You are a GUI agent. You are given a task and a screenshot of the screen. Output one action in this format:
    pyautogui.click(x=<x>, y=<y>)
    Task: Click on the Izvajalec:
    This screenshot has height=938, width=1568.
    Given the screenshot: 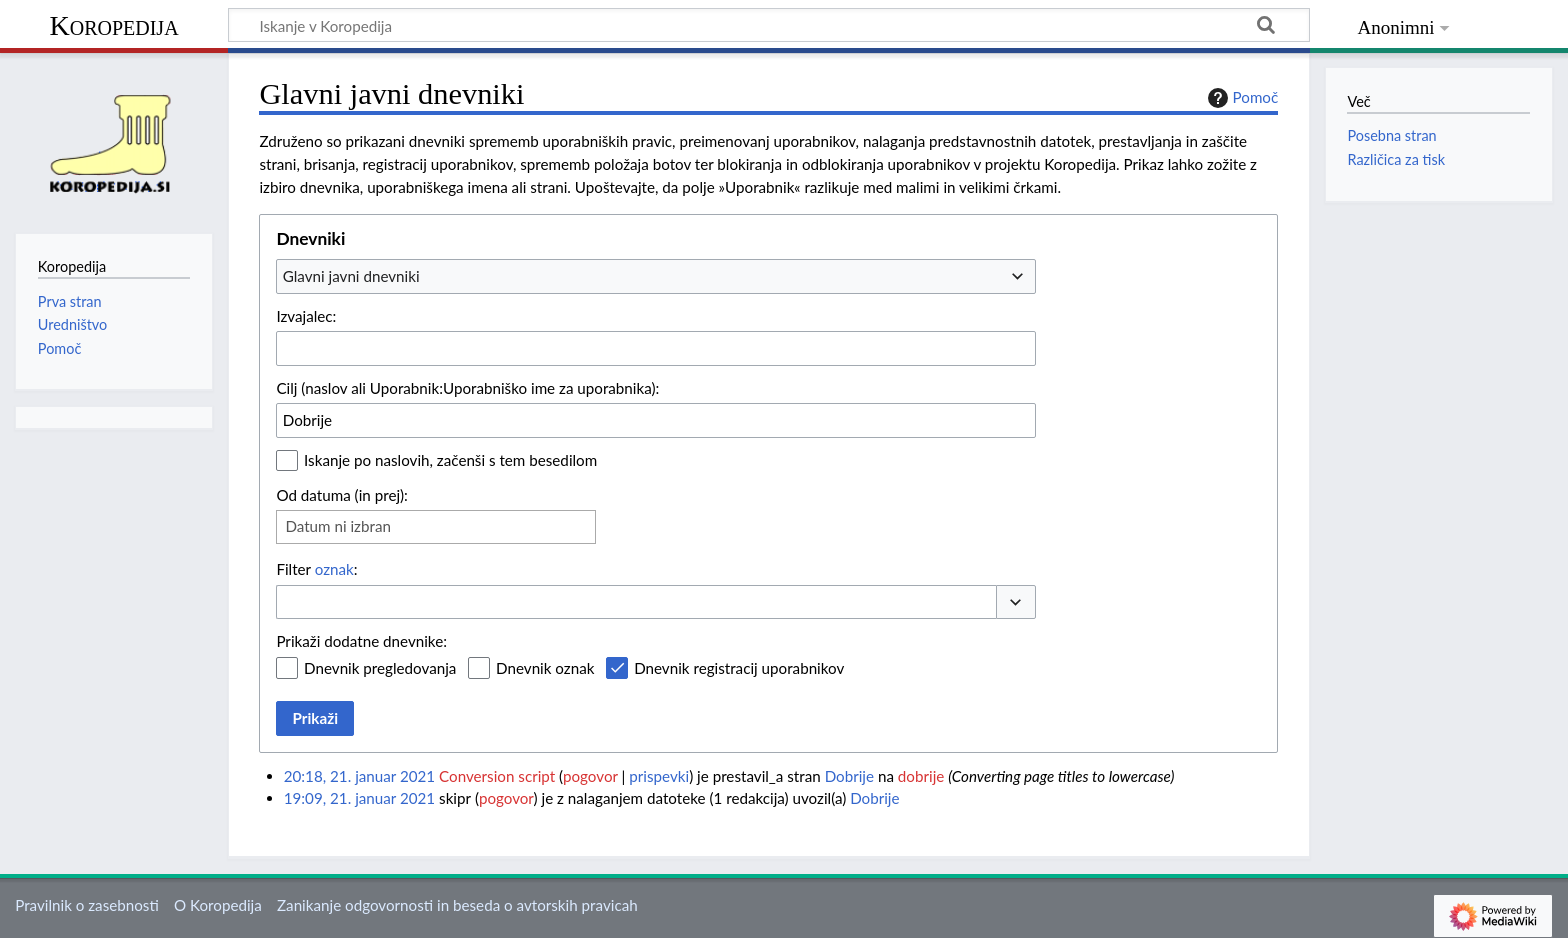 What is the action you would take?
    pyautogui.click(x=306, y=316)
    